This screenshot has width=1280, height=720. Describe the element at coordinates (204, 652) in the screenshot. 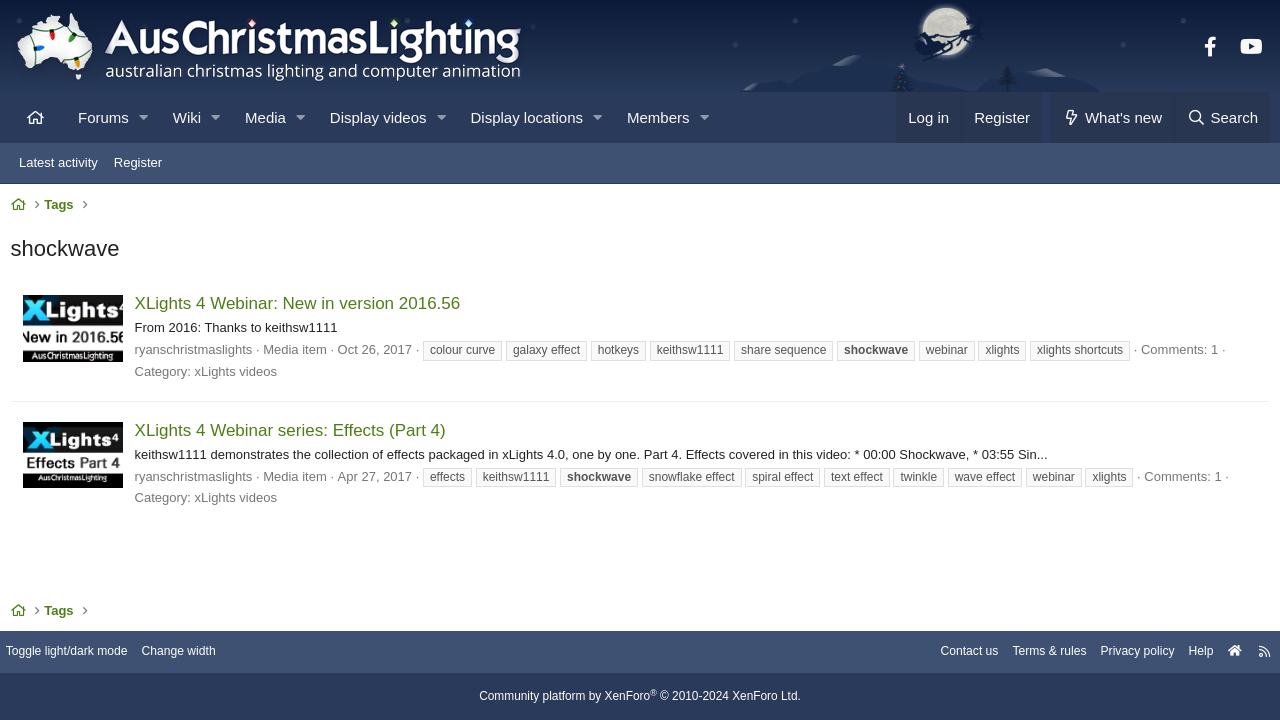

I see `Change width [button]` at that location.